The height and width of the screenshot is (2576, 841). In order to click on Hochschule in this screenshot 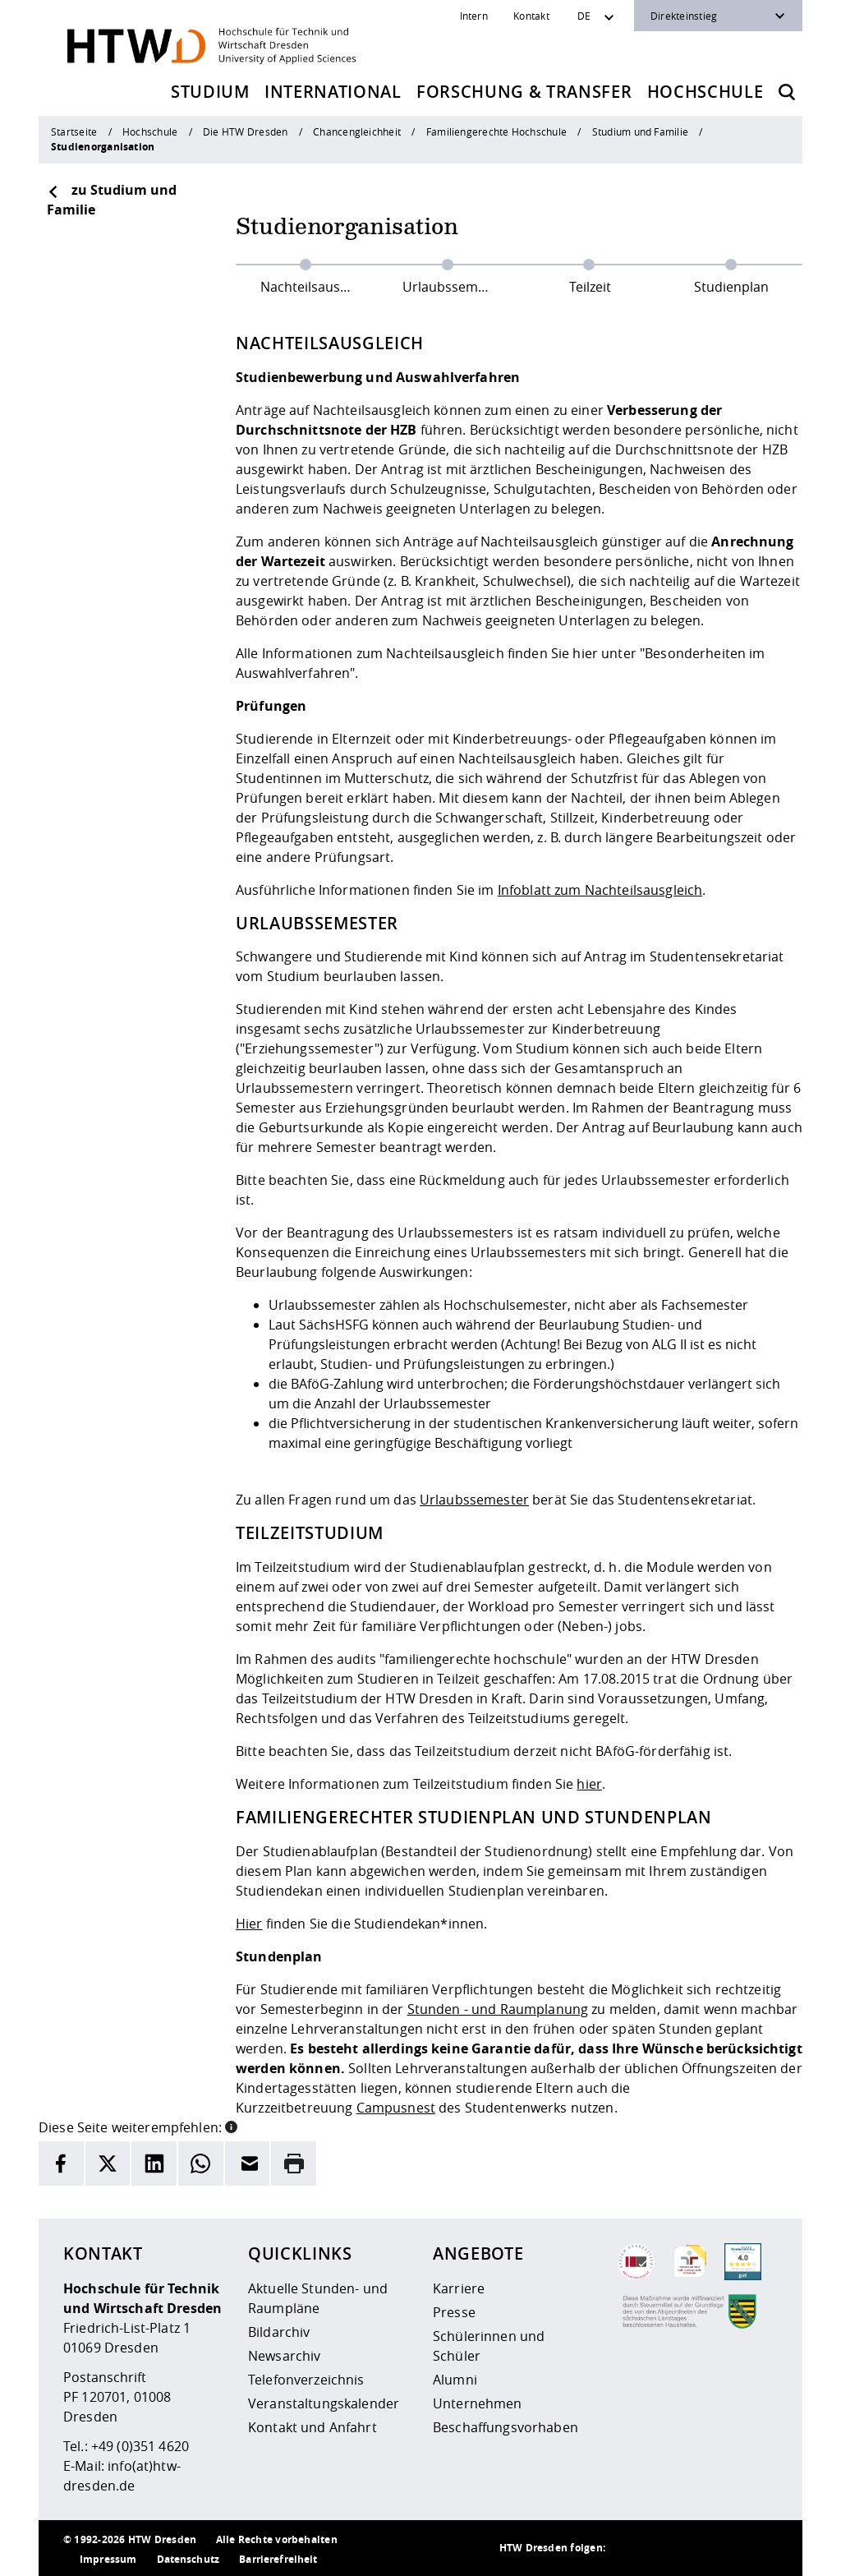, I will do `click(705, 92)`.